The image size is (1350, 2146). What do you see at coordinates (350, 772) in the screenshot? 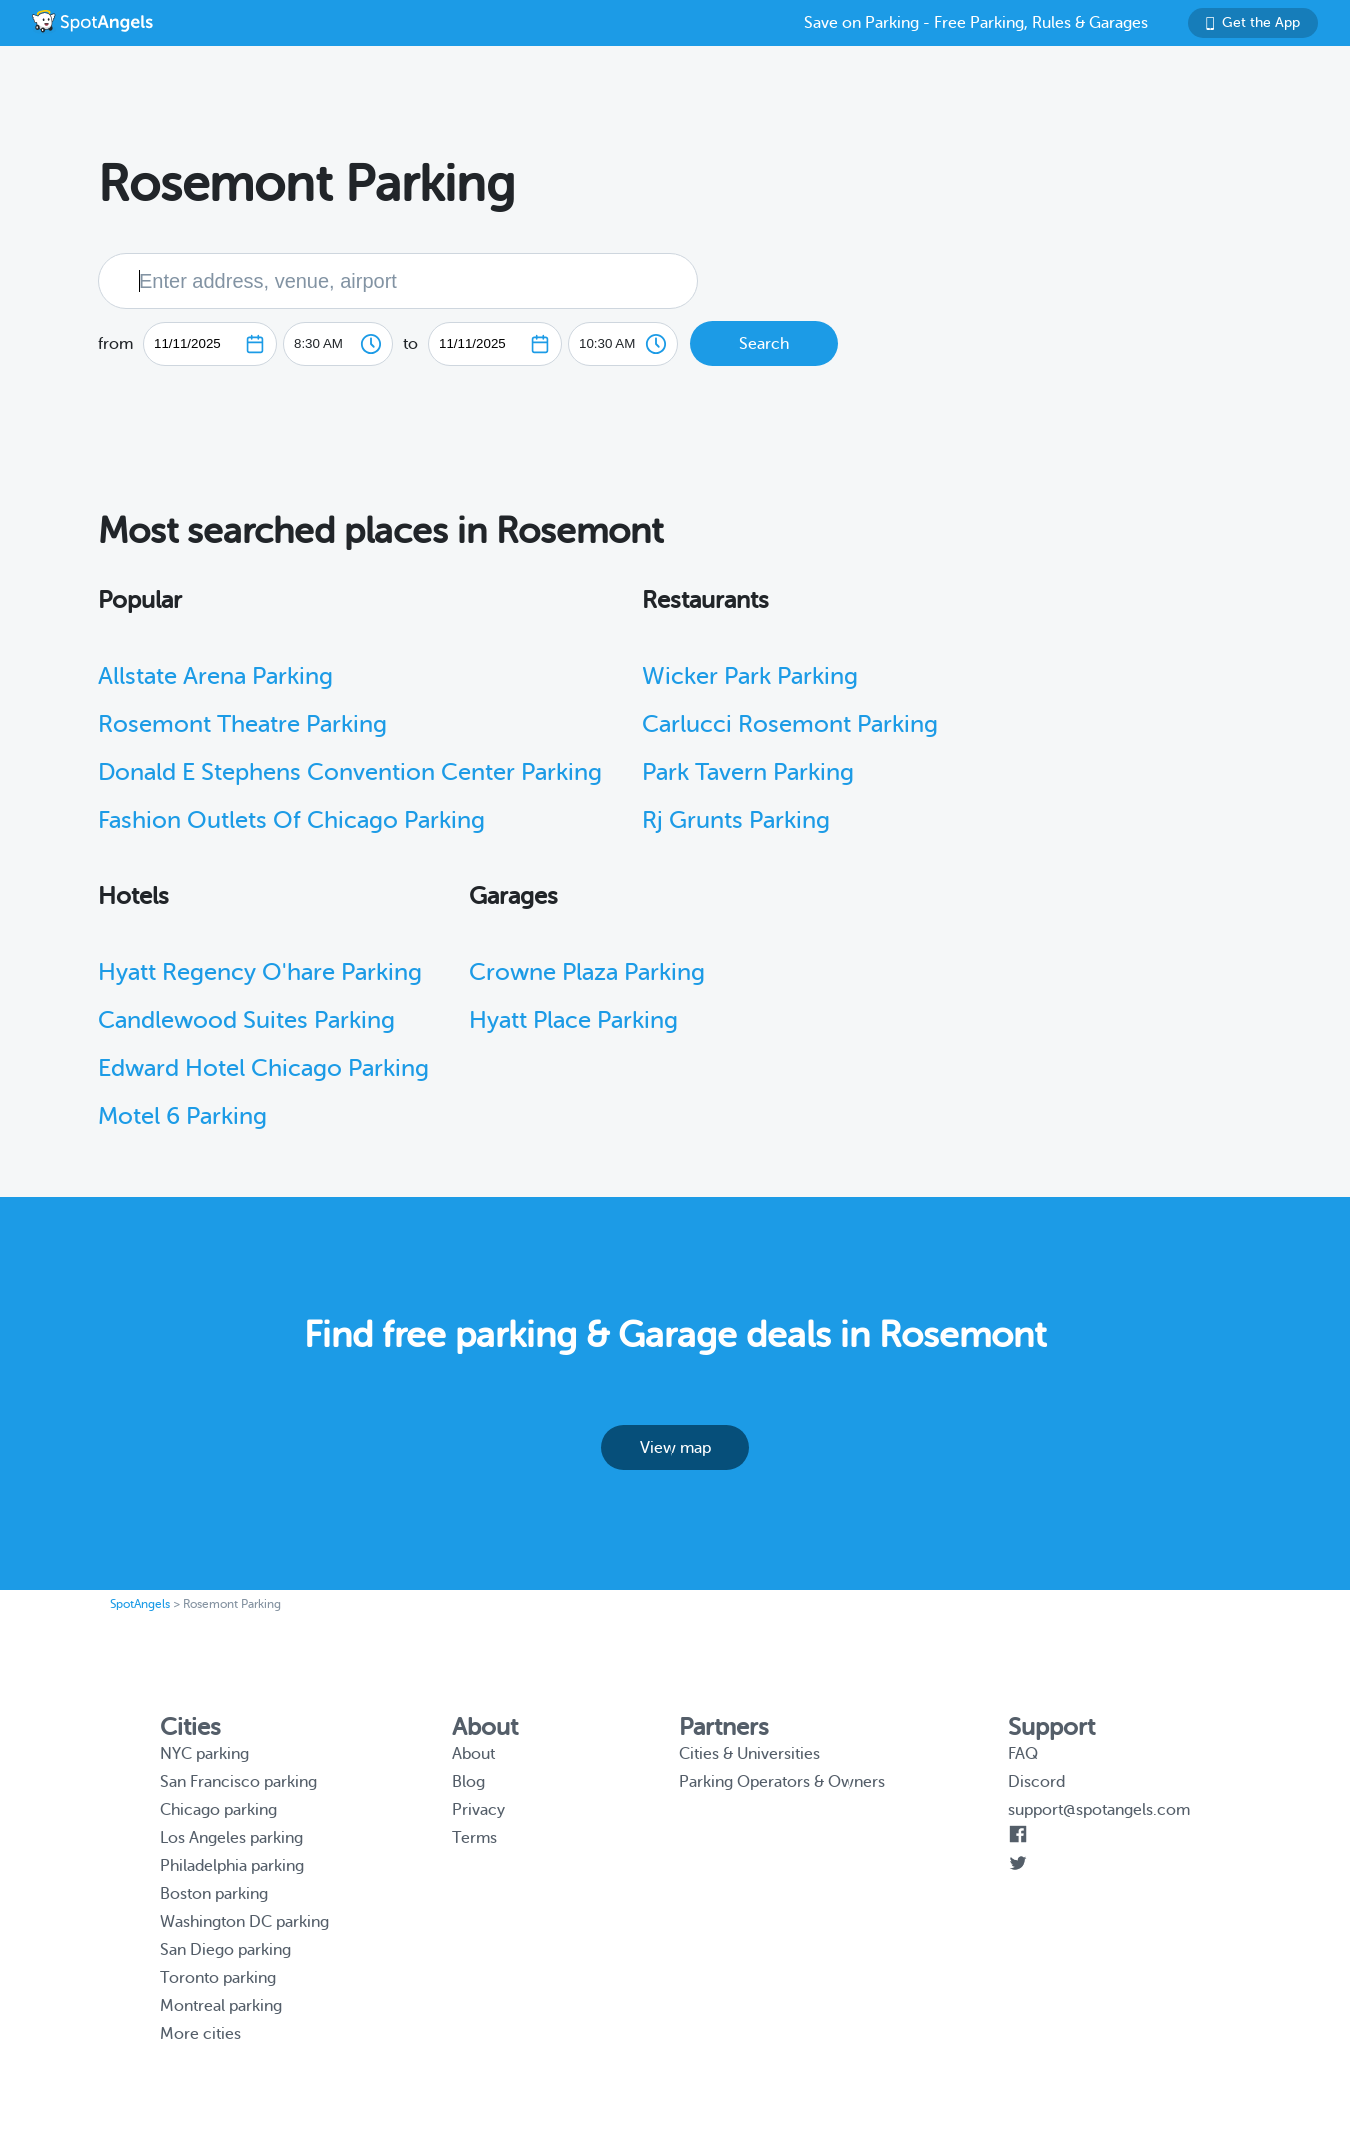
I see `Donald E Stephens Convention Center Parking` at bounding box center [350, 772].